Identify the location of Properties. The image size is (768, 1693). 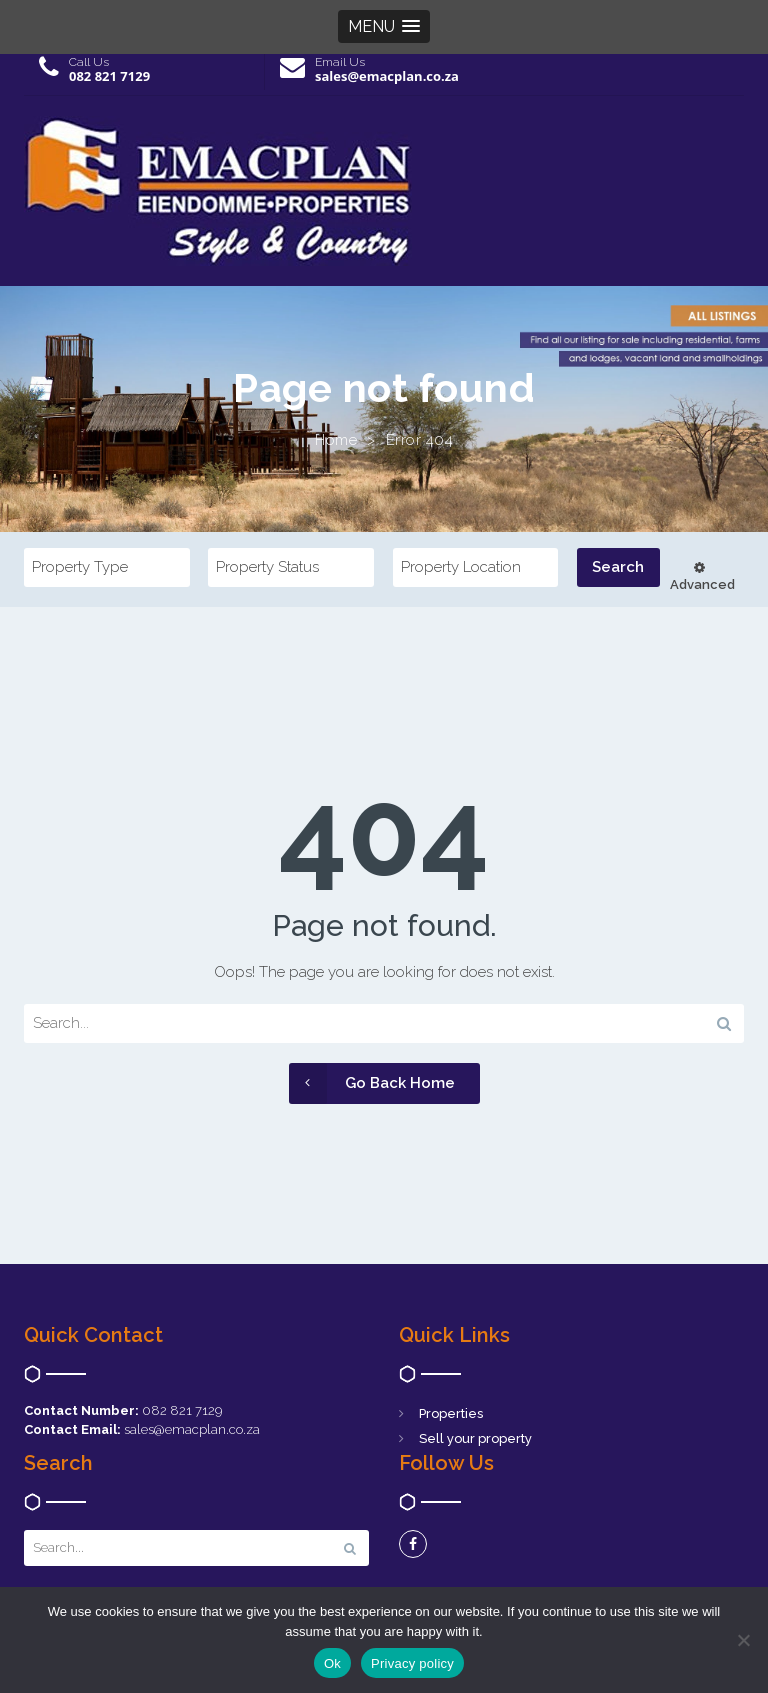
(451, 1413).